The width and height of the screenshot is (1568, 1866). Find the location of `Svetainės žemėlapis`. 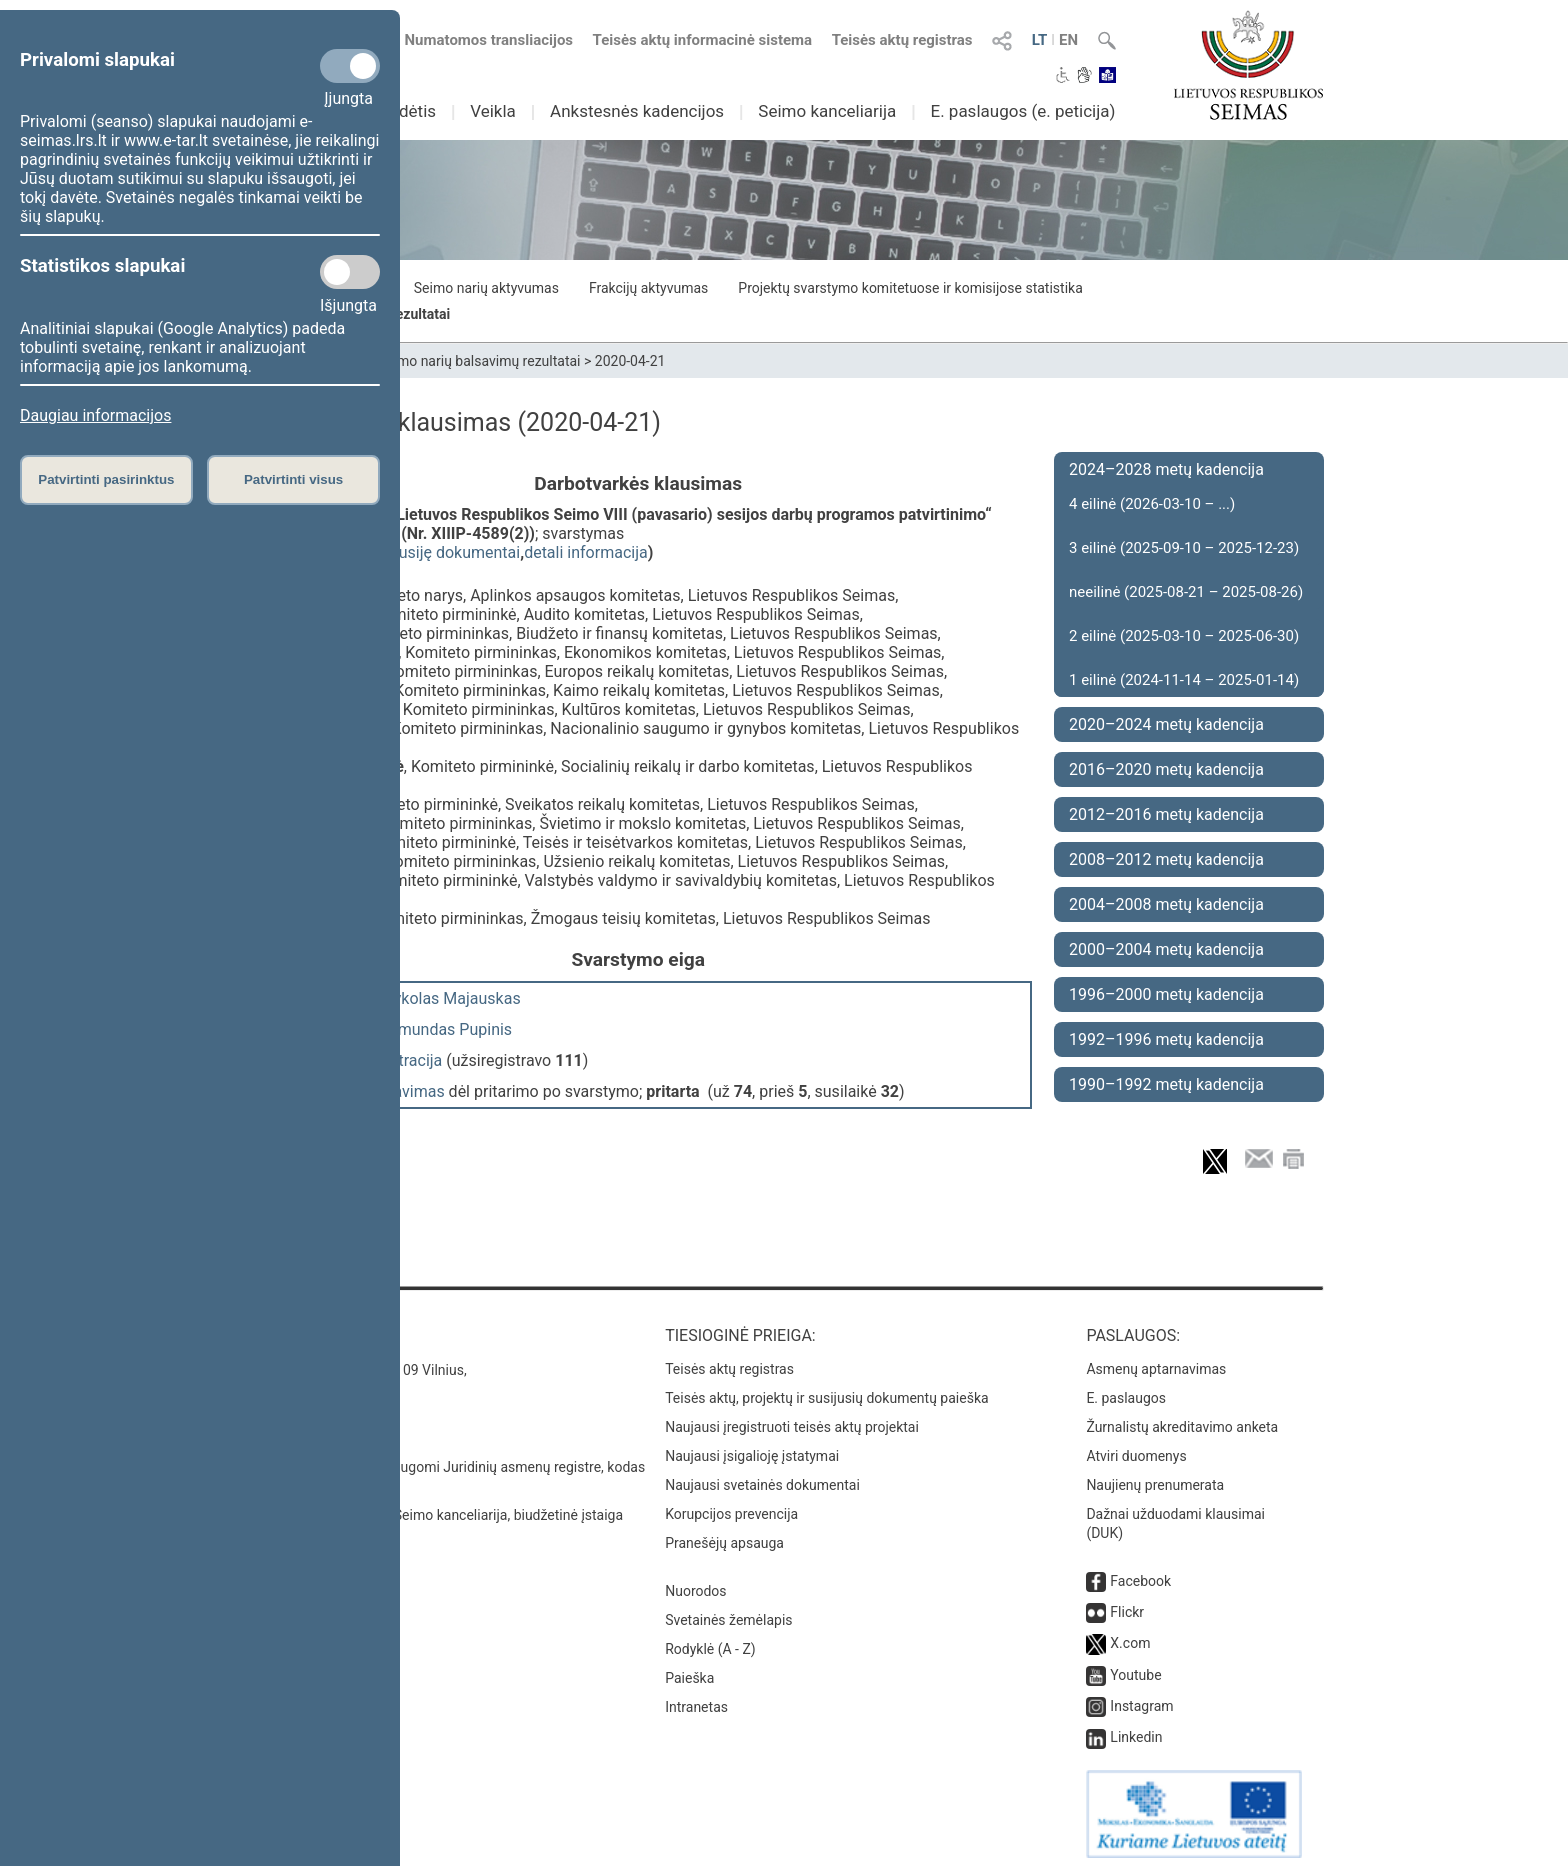

Svetainės žemėlapis is located at coordinates (728, 1613).